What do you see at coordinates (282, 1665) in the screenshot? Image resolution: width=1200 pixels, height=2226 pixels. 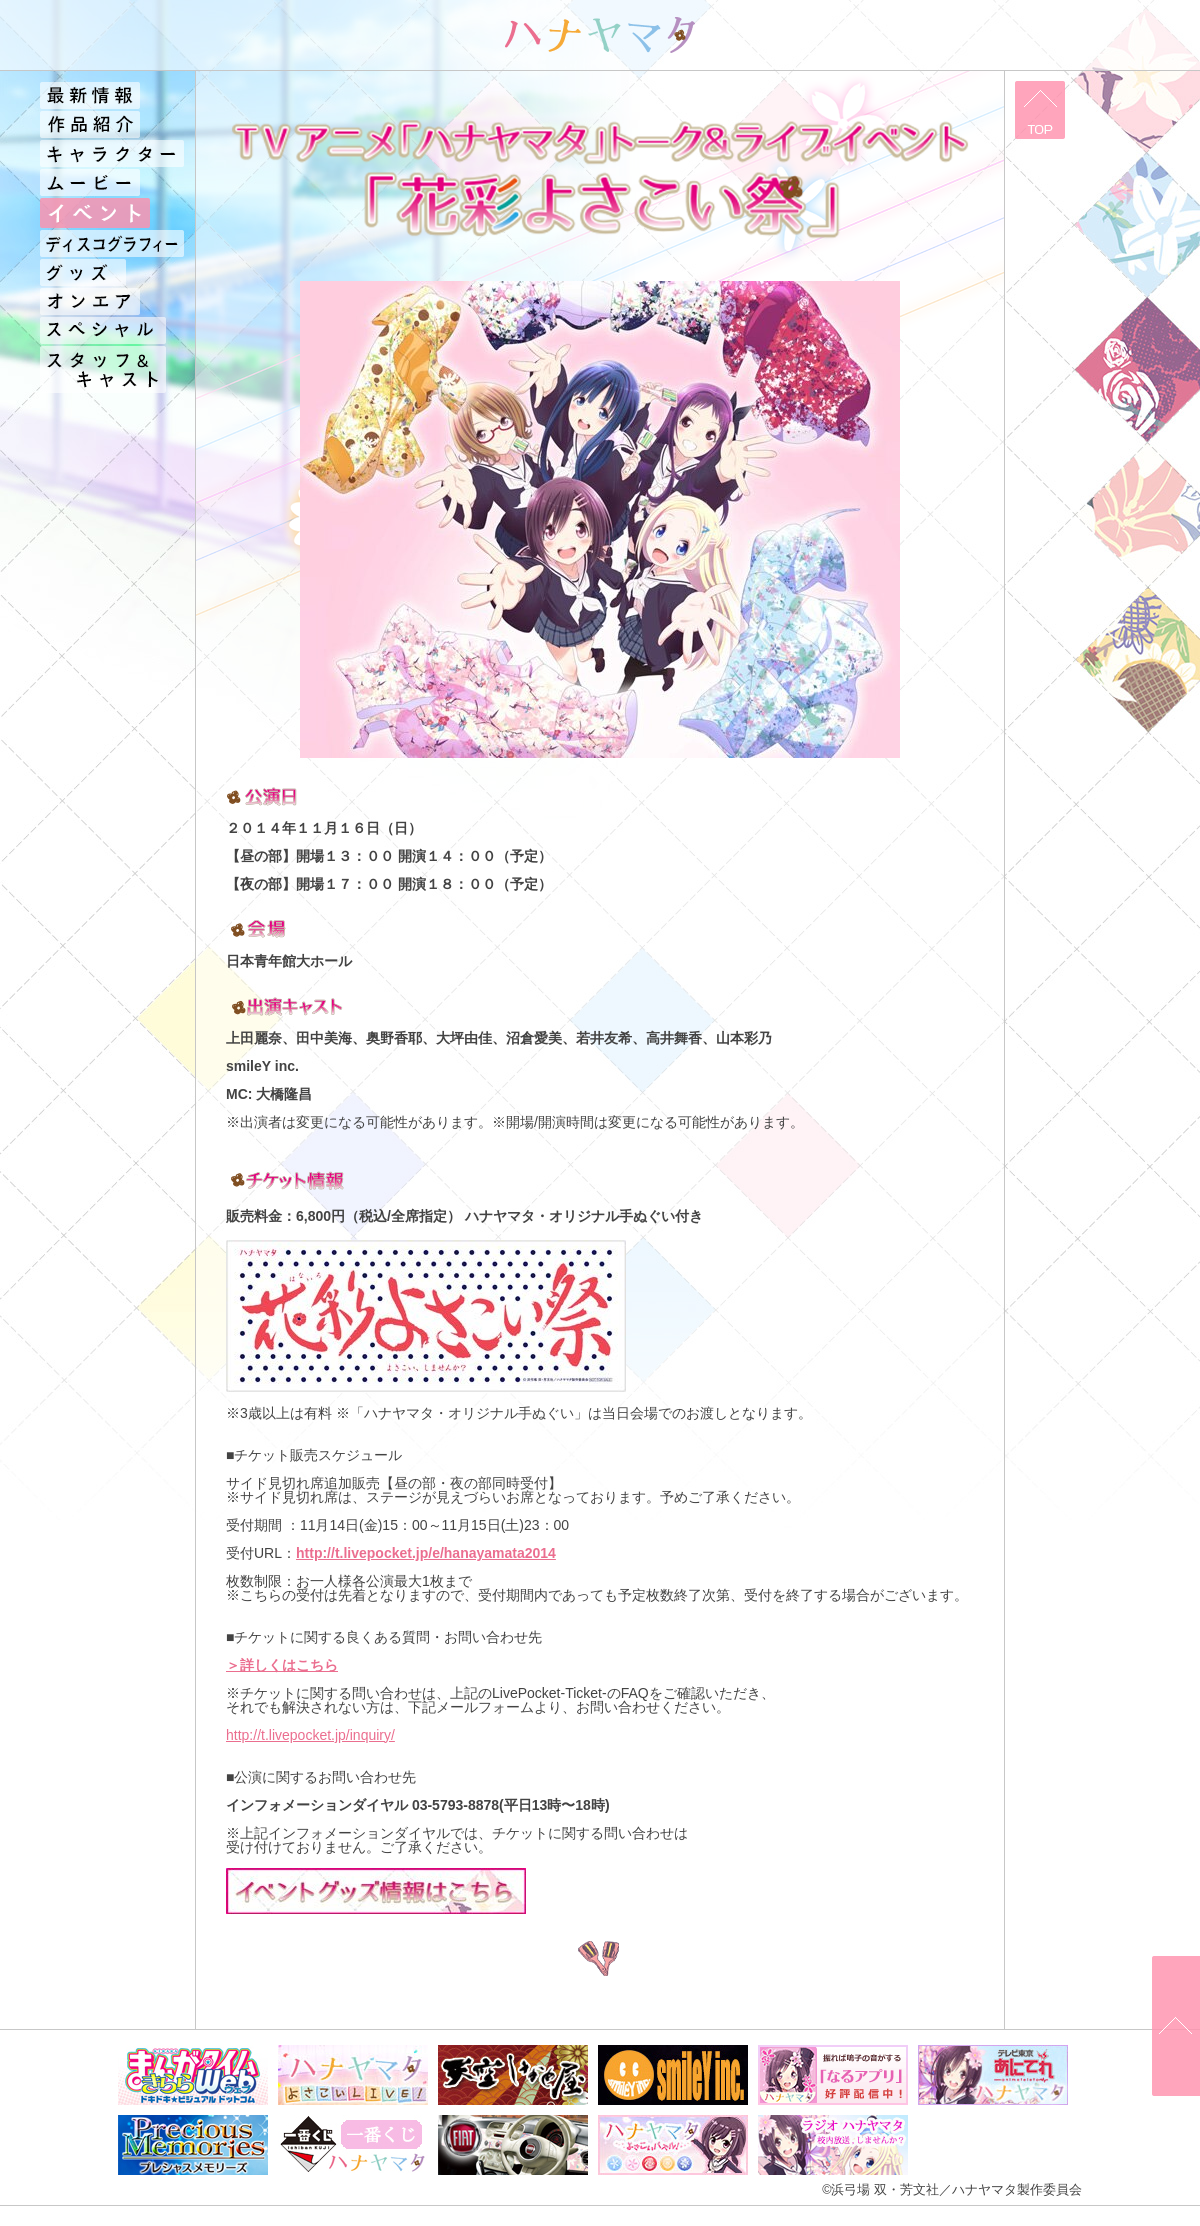 I see `＞詳しくはこちら` at bounding box center [282, 1665].